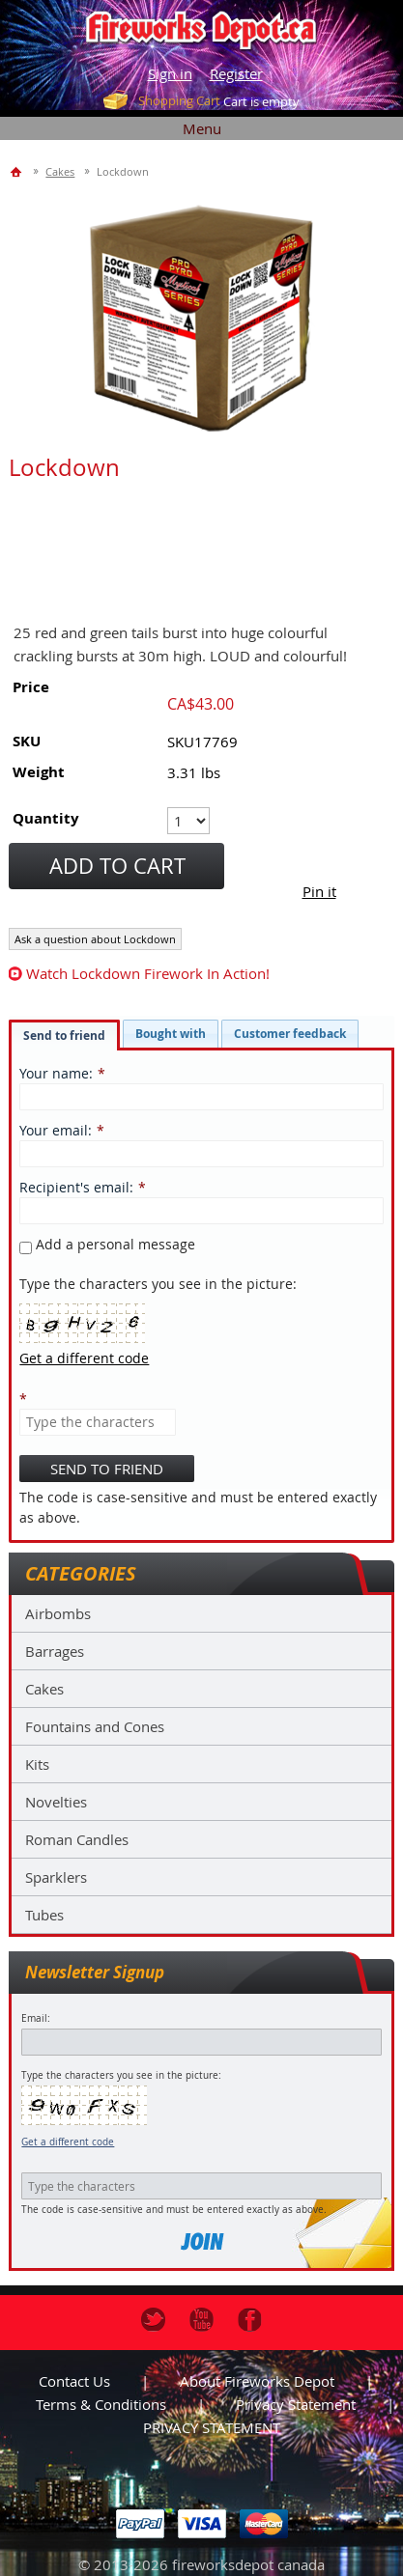 This screenshot has height=2576, width=403. I want to click on Send to friend [presentation], so click(64, 1035).